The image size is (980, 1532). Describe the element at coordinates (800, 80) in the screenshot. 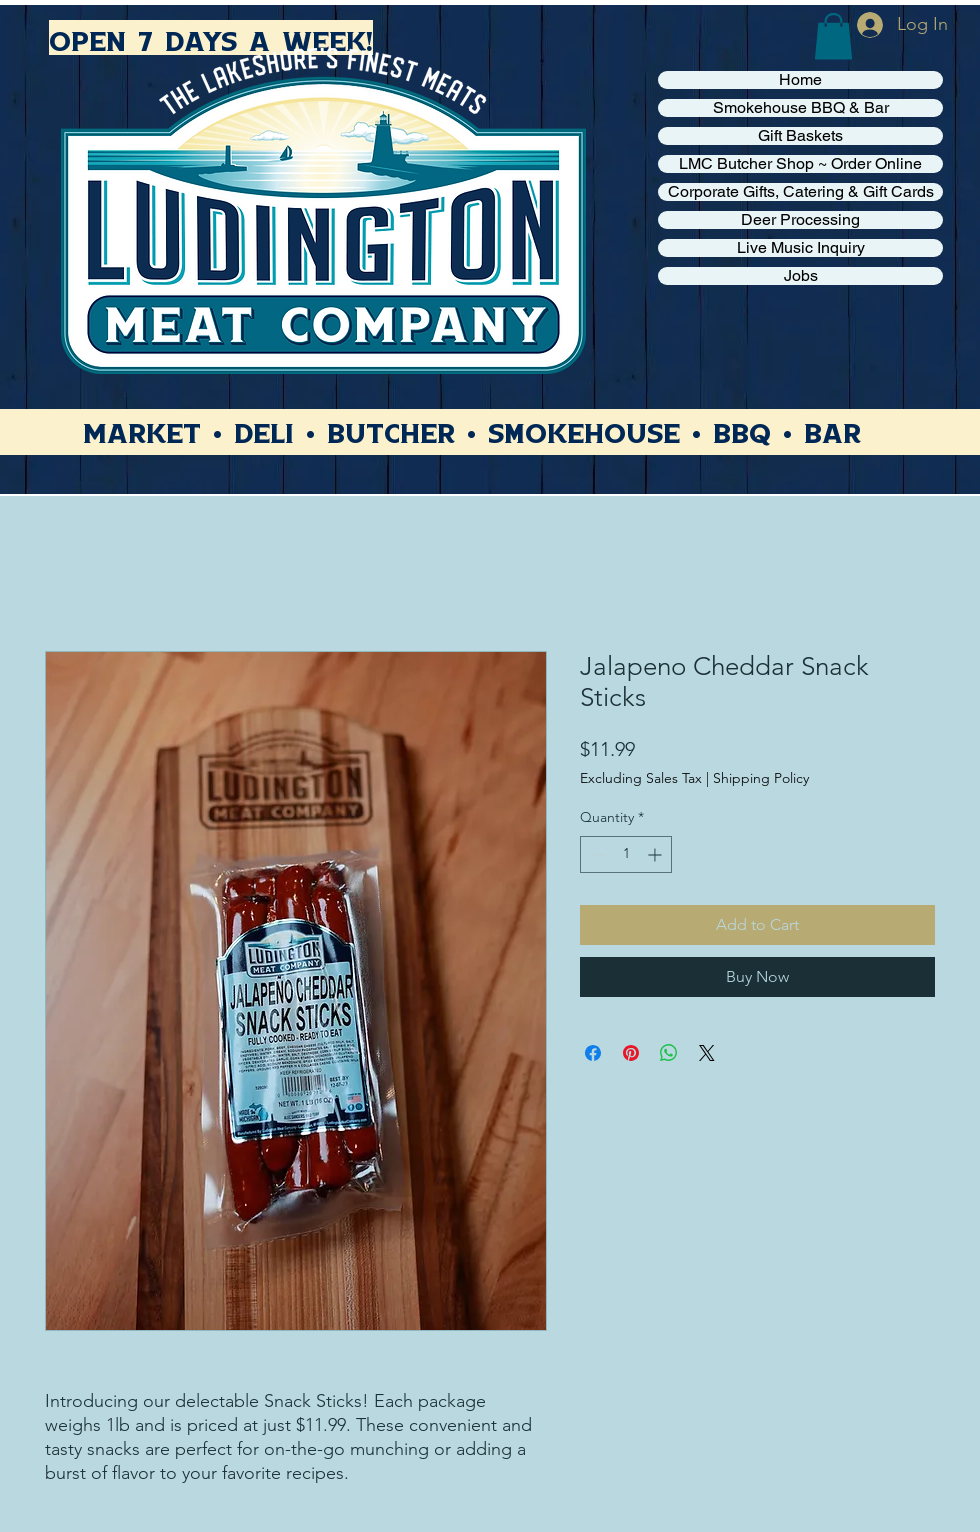

I see `Home` at that location.